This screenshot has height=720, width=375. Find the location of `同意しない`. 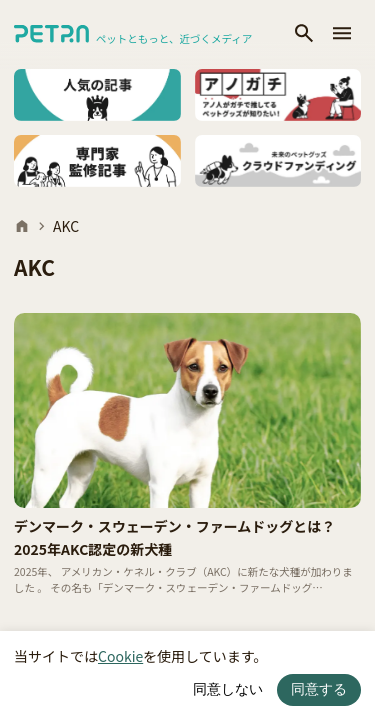

同意しない is located at coordinates (228, 689).